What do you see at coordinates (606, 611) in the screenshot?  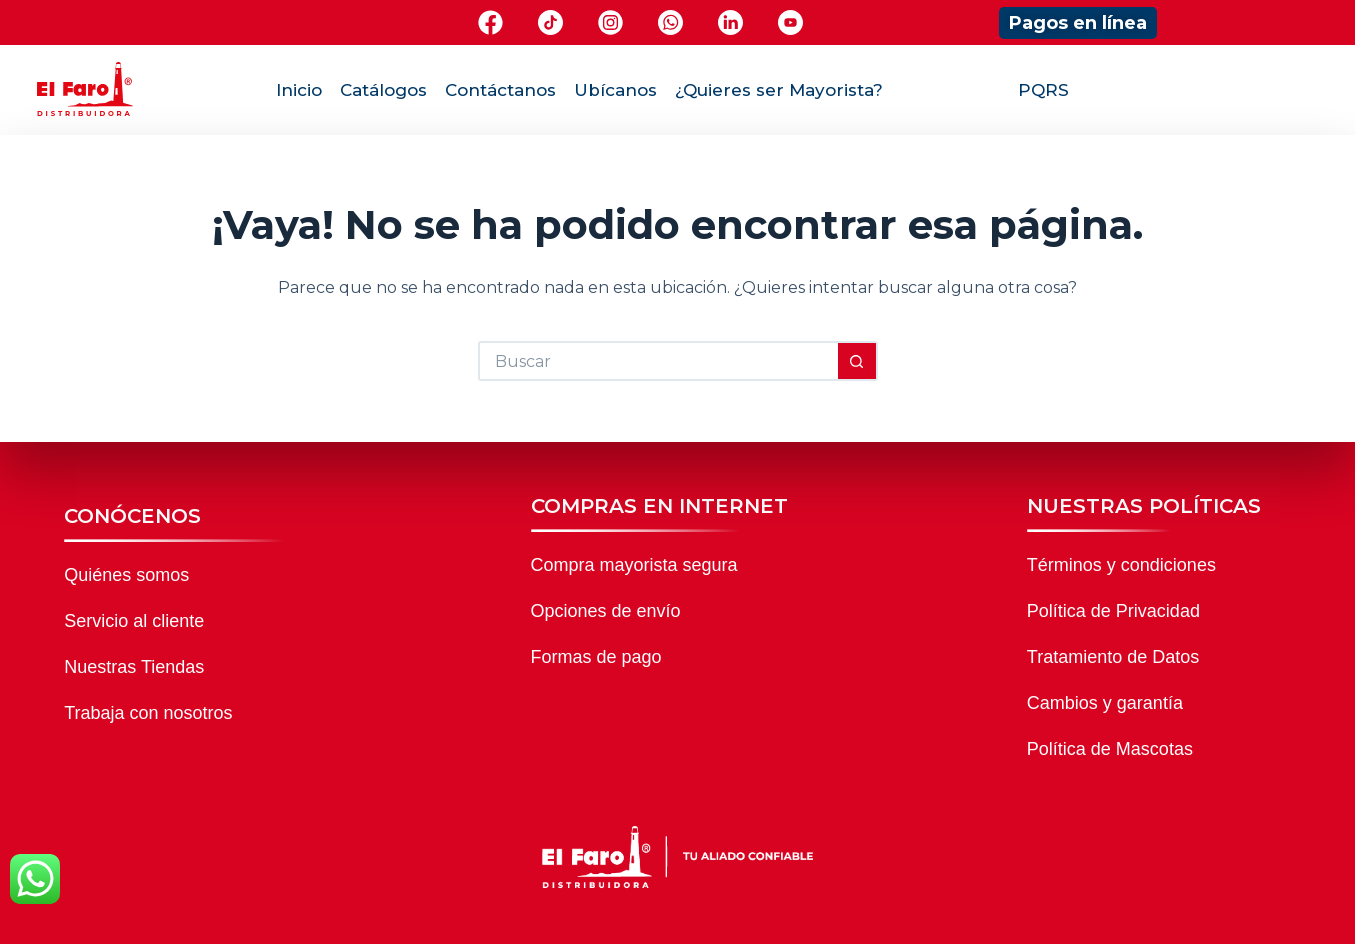 I see `Opciones de envío` at bounding box center [606, 611].